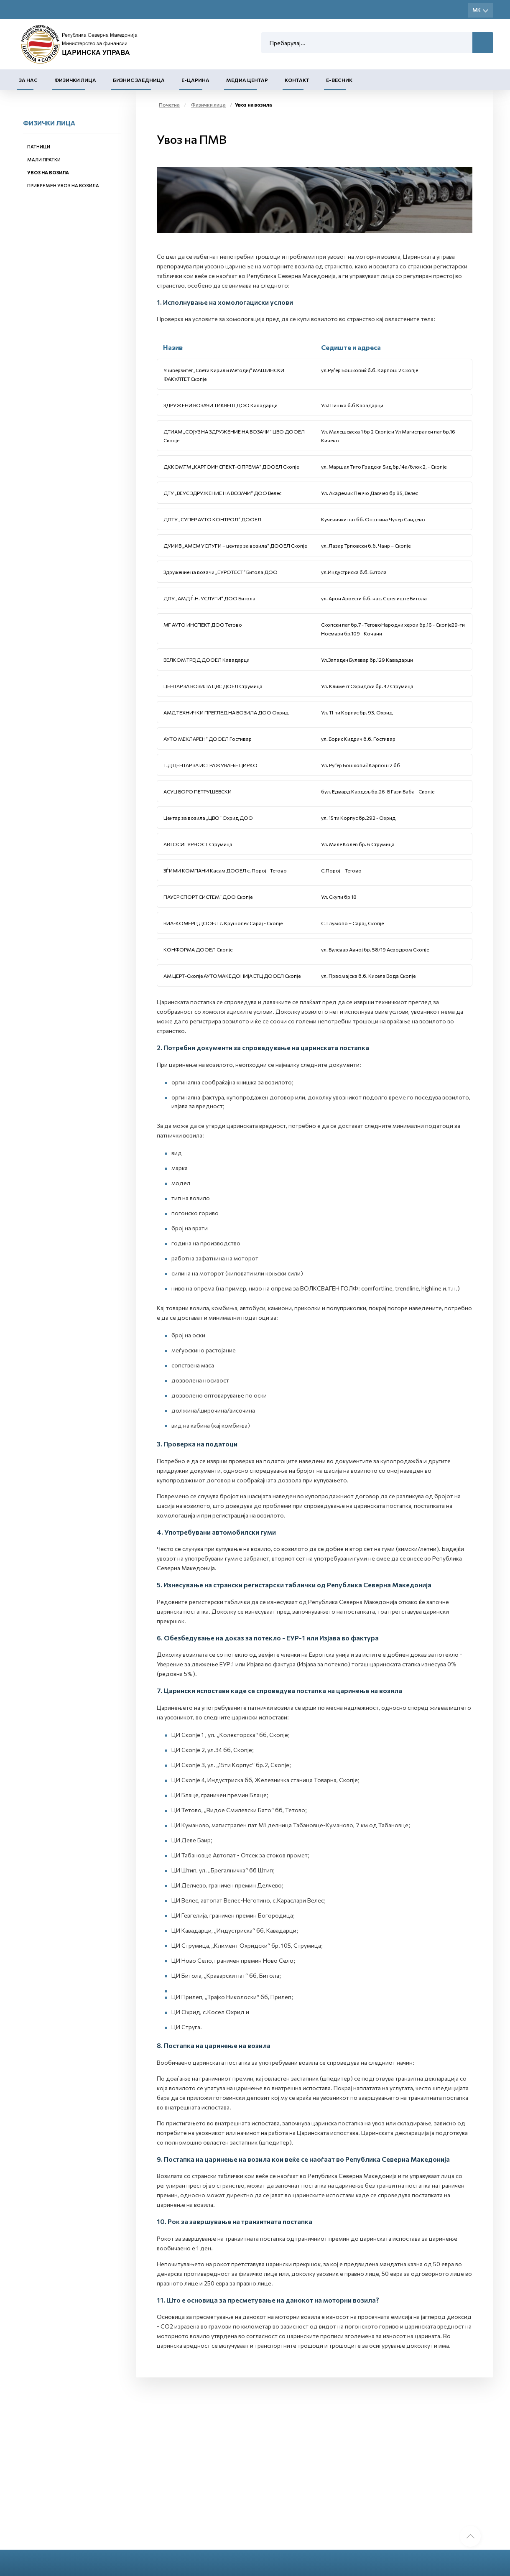  I want to click on За нас, so click(28, 80).